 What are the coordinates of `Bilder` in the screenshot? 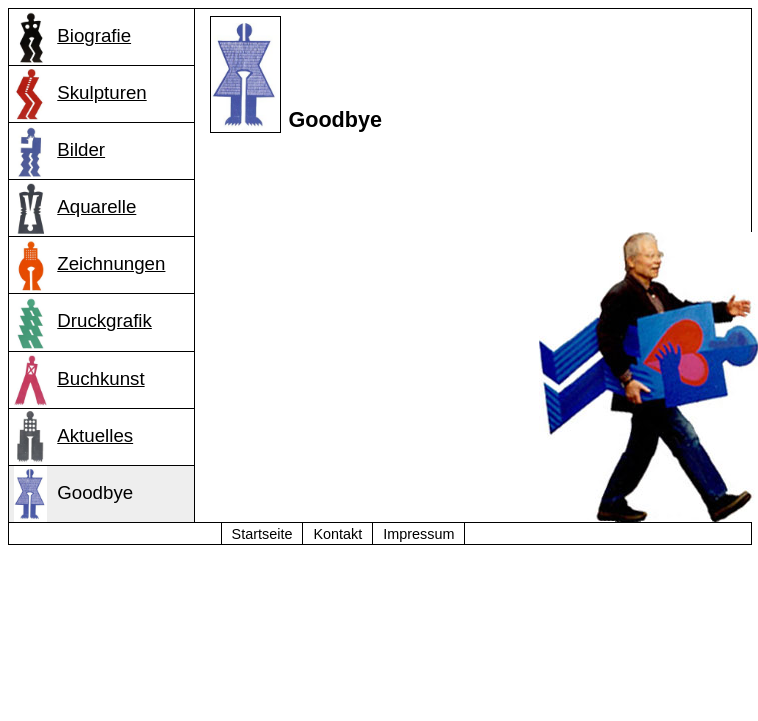 It's located at (60, 151).